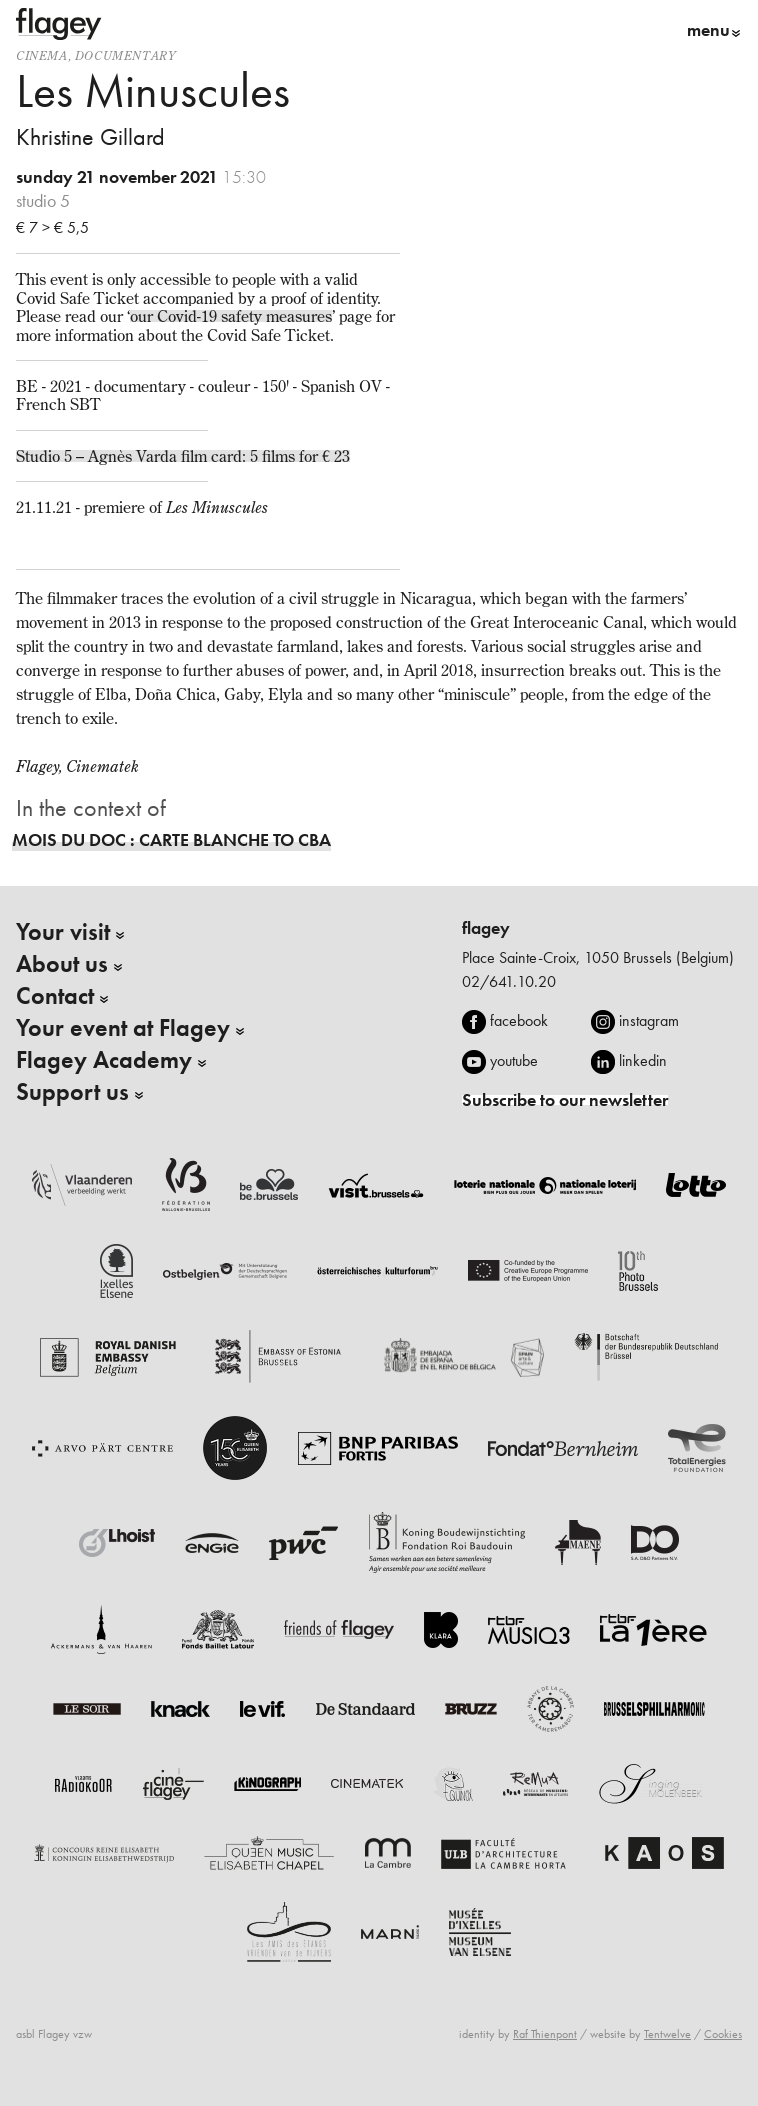 This screenshot has height=2106, width=758. I want to click on Raf Thienpont, so click(545, 2034).